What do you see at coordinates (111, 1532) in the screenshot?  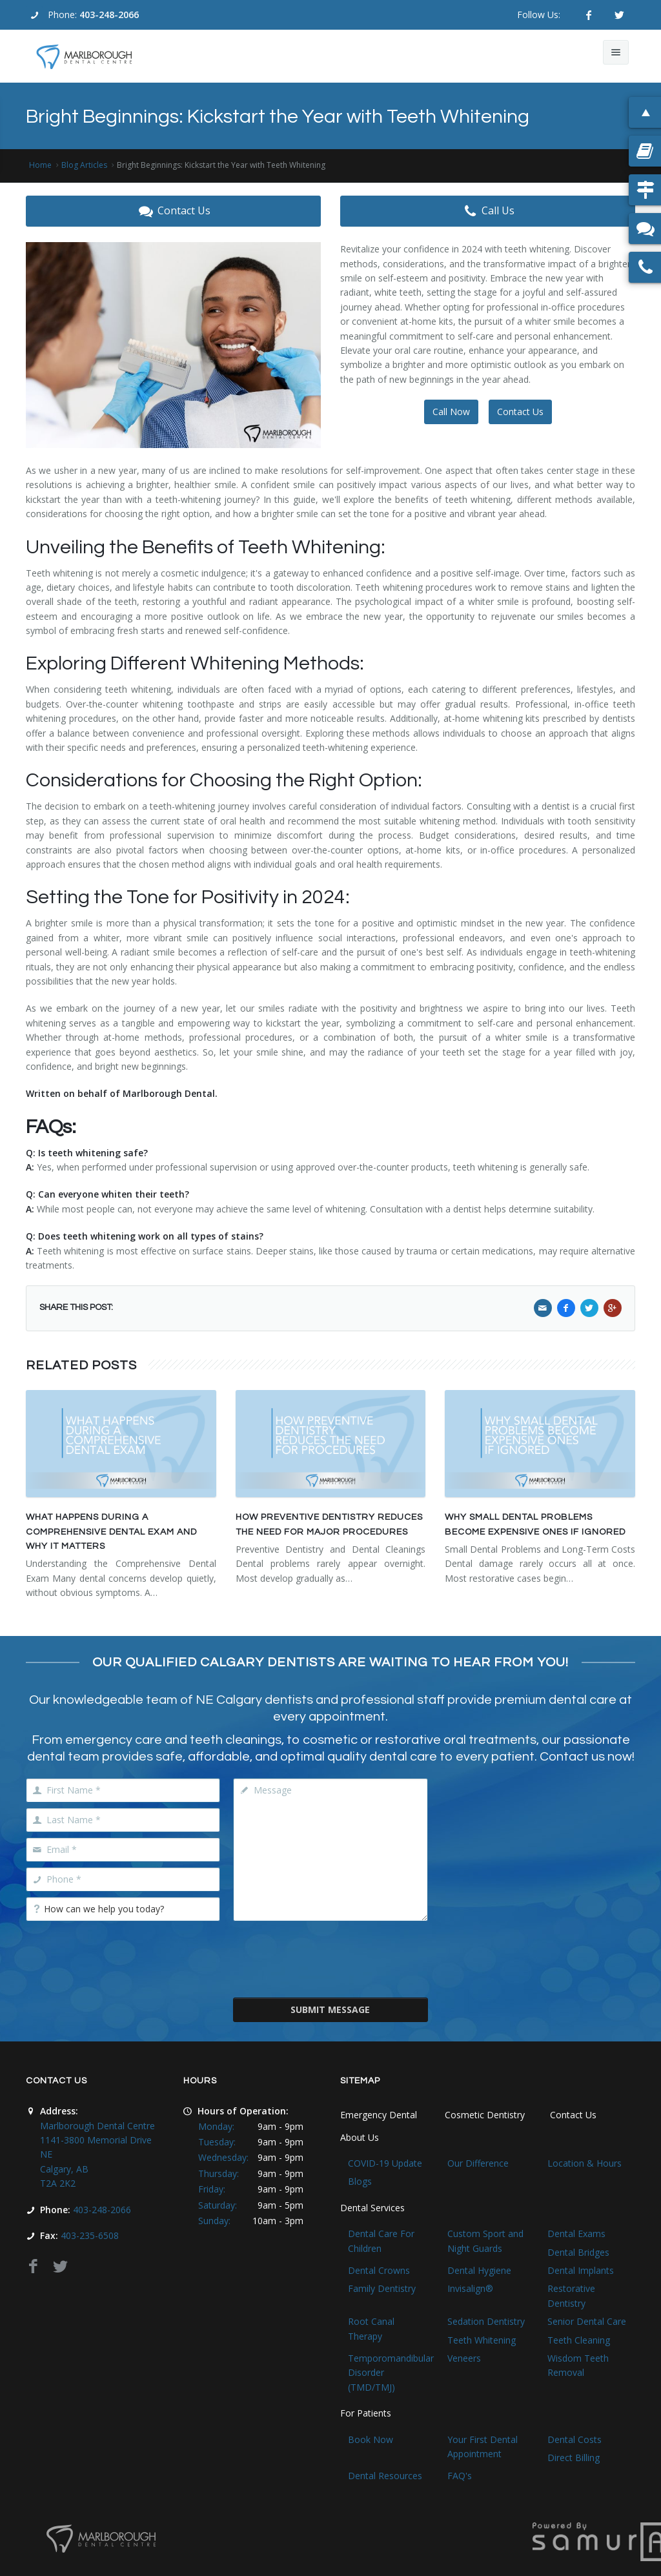 I see `What Happens During a Comprehensive Dental Exam and Why It Matters` at bounding box center [111, 1532].